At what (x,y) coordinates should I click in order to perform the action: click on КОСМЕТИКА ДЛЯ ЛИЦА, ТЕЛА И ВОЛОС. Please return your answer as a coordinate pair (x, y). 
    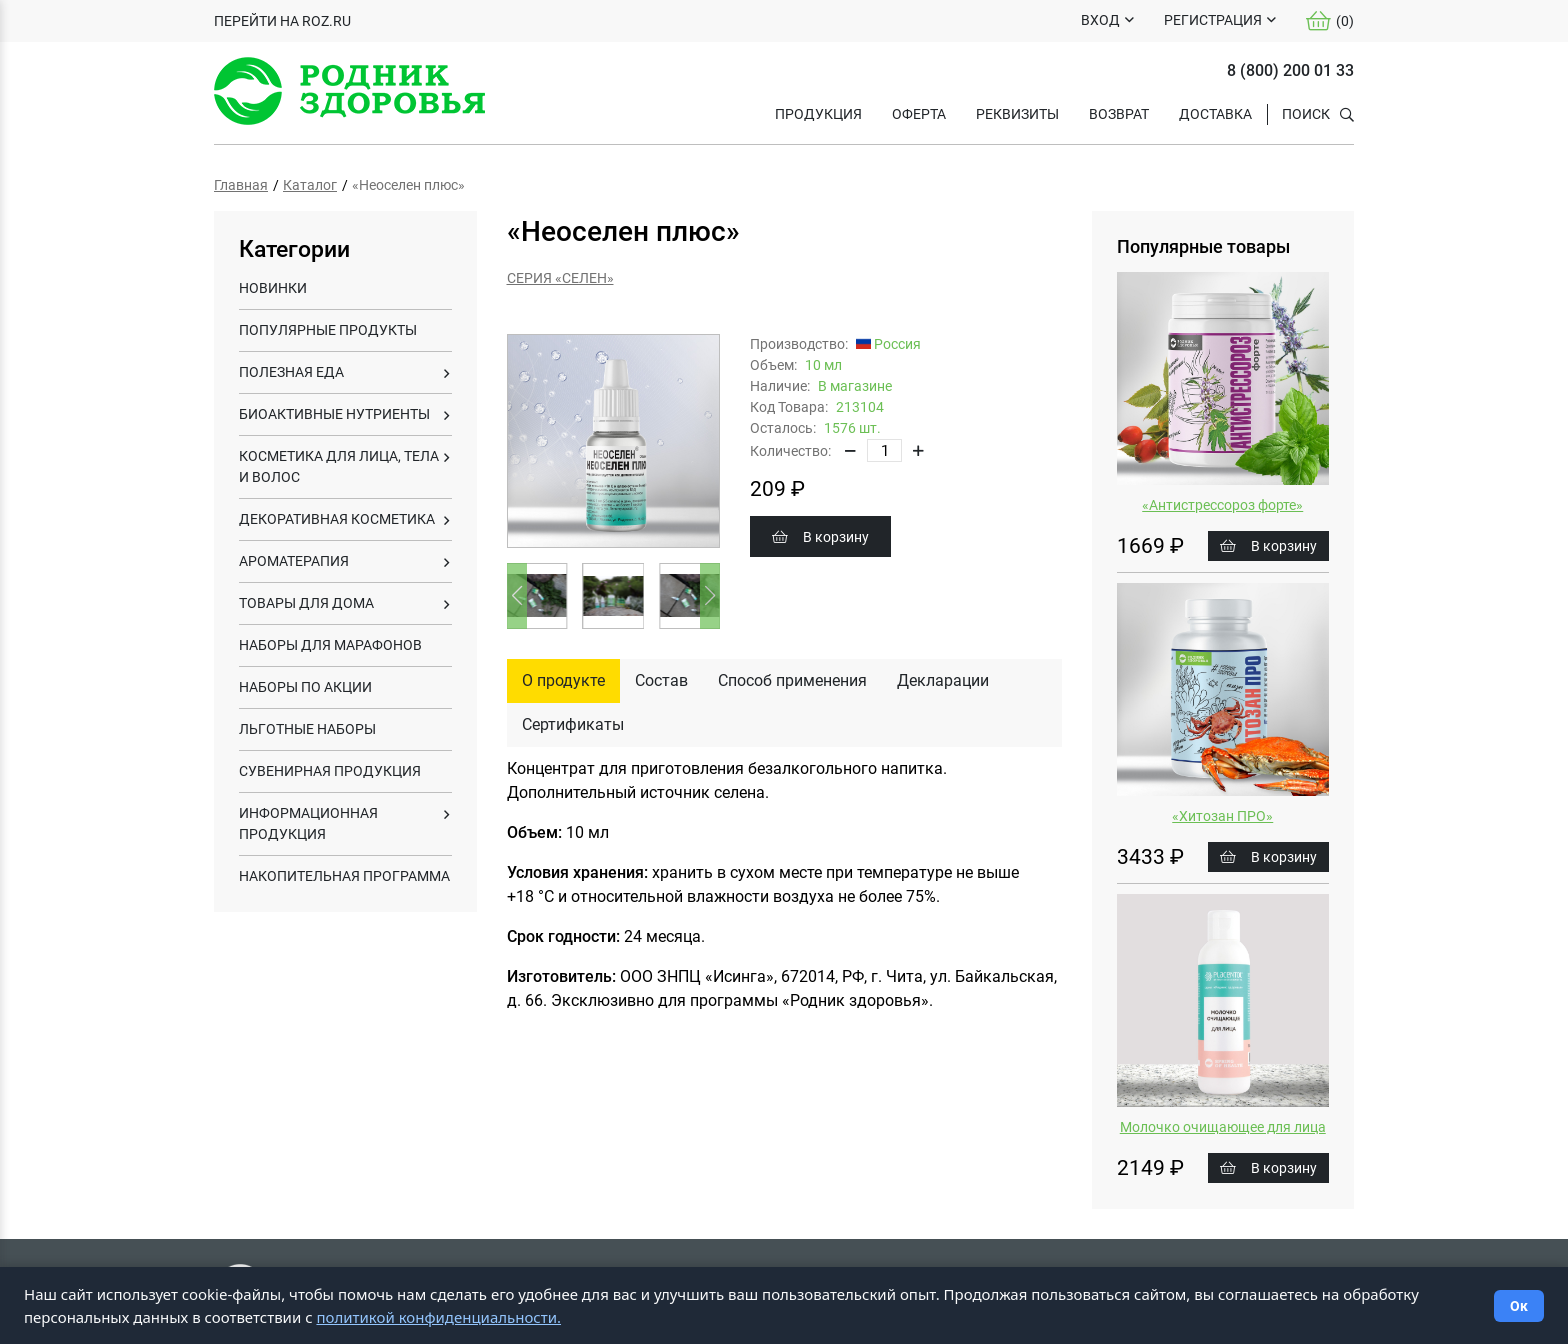
    Looking at the image, I should click on (339, 466).